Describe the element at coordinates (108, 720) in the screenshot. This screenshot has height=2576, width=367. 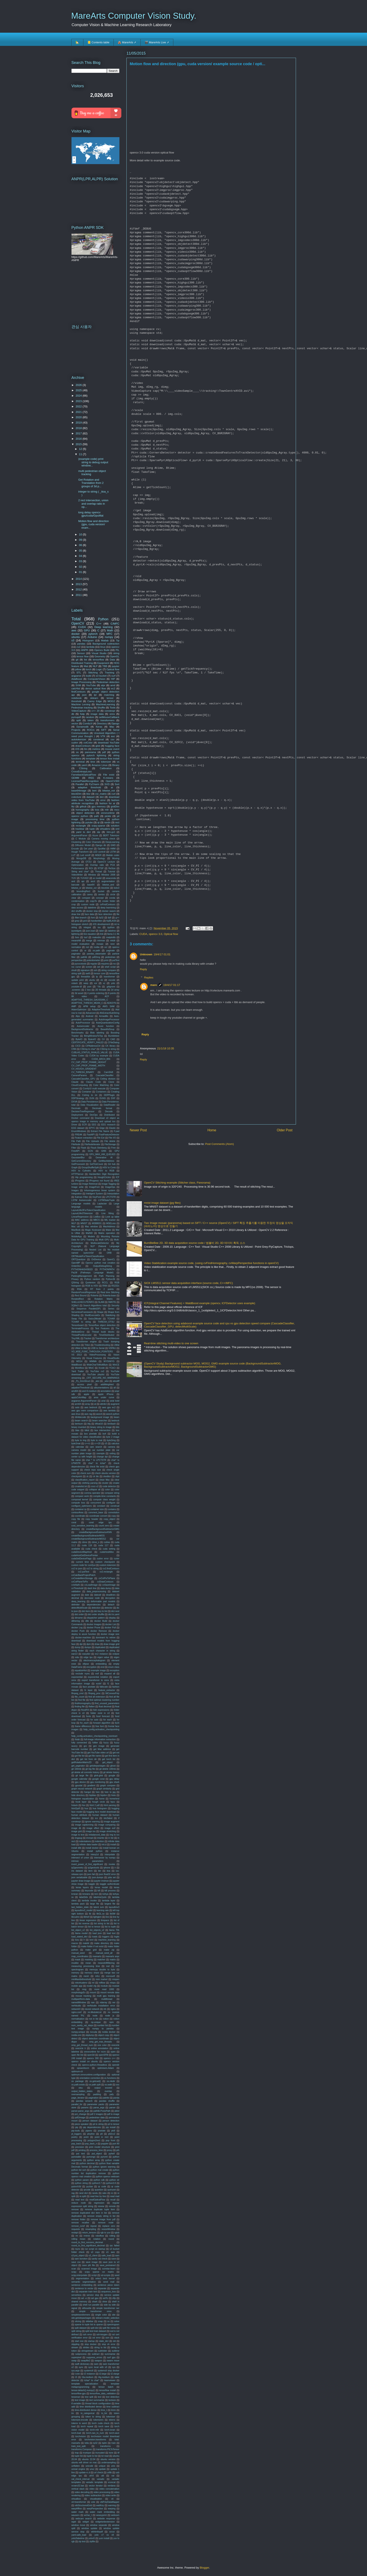
I see `transformers` at that location.